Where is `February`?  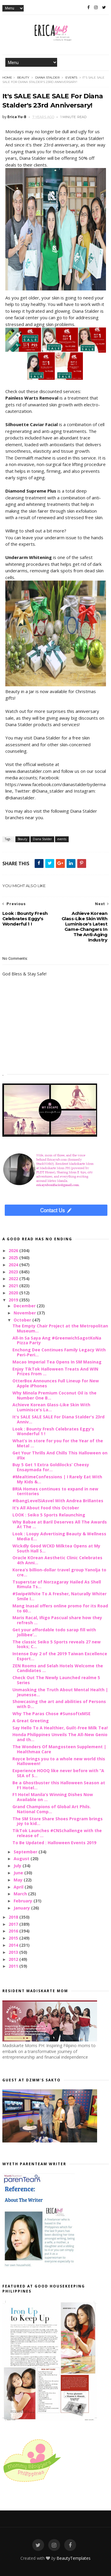
February is located at coordinates (23, 1901).